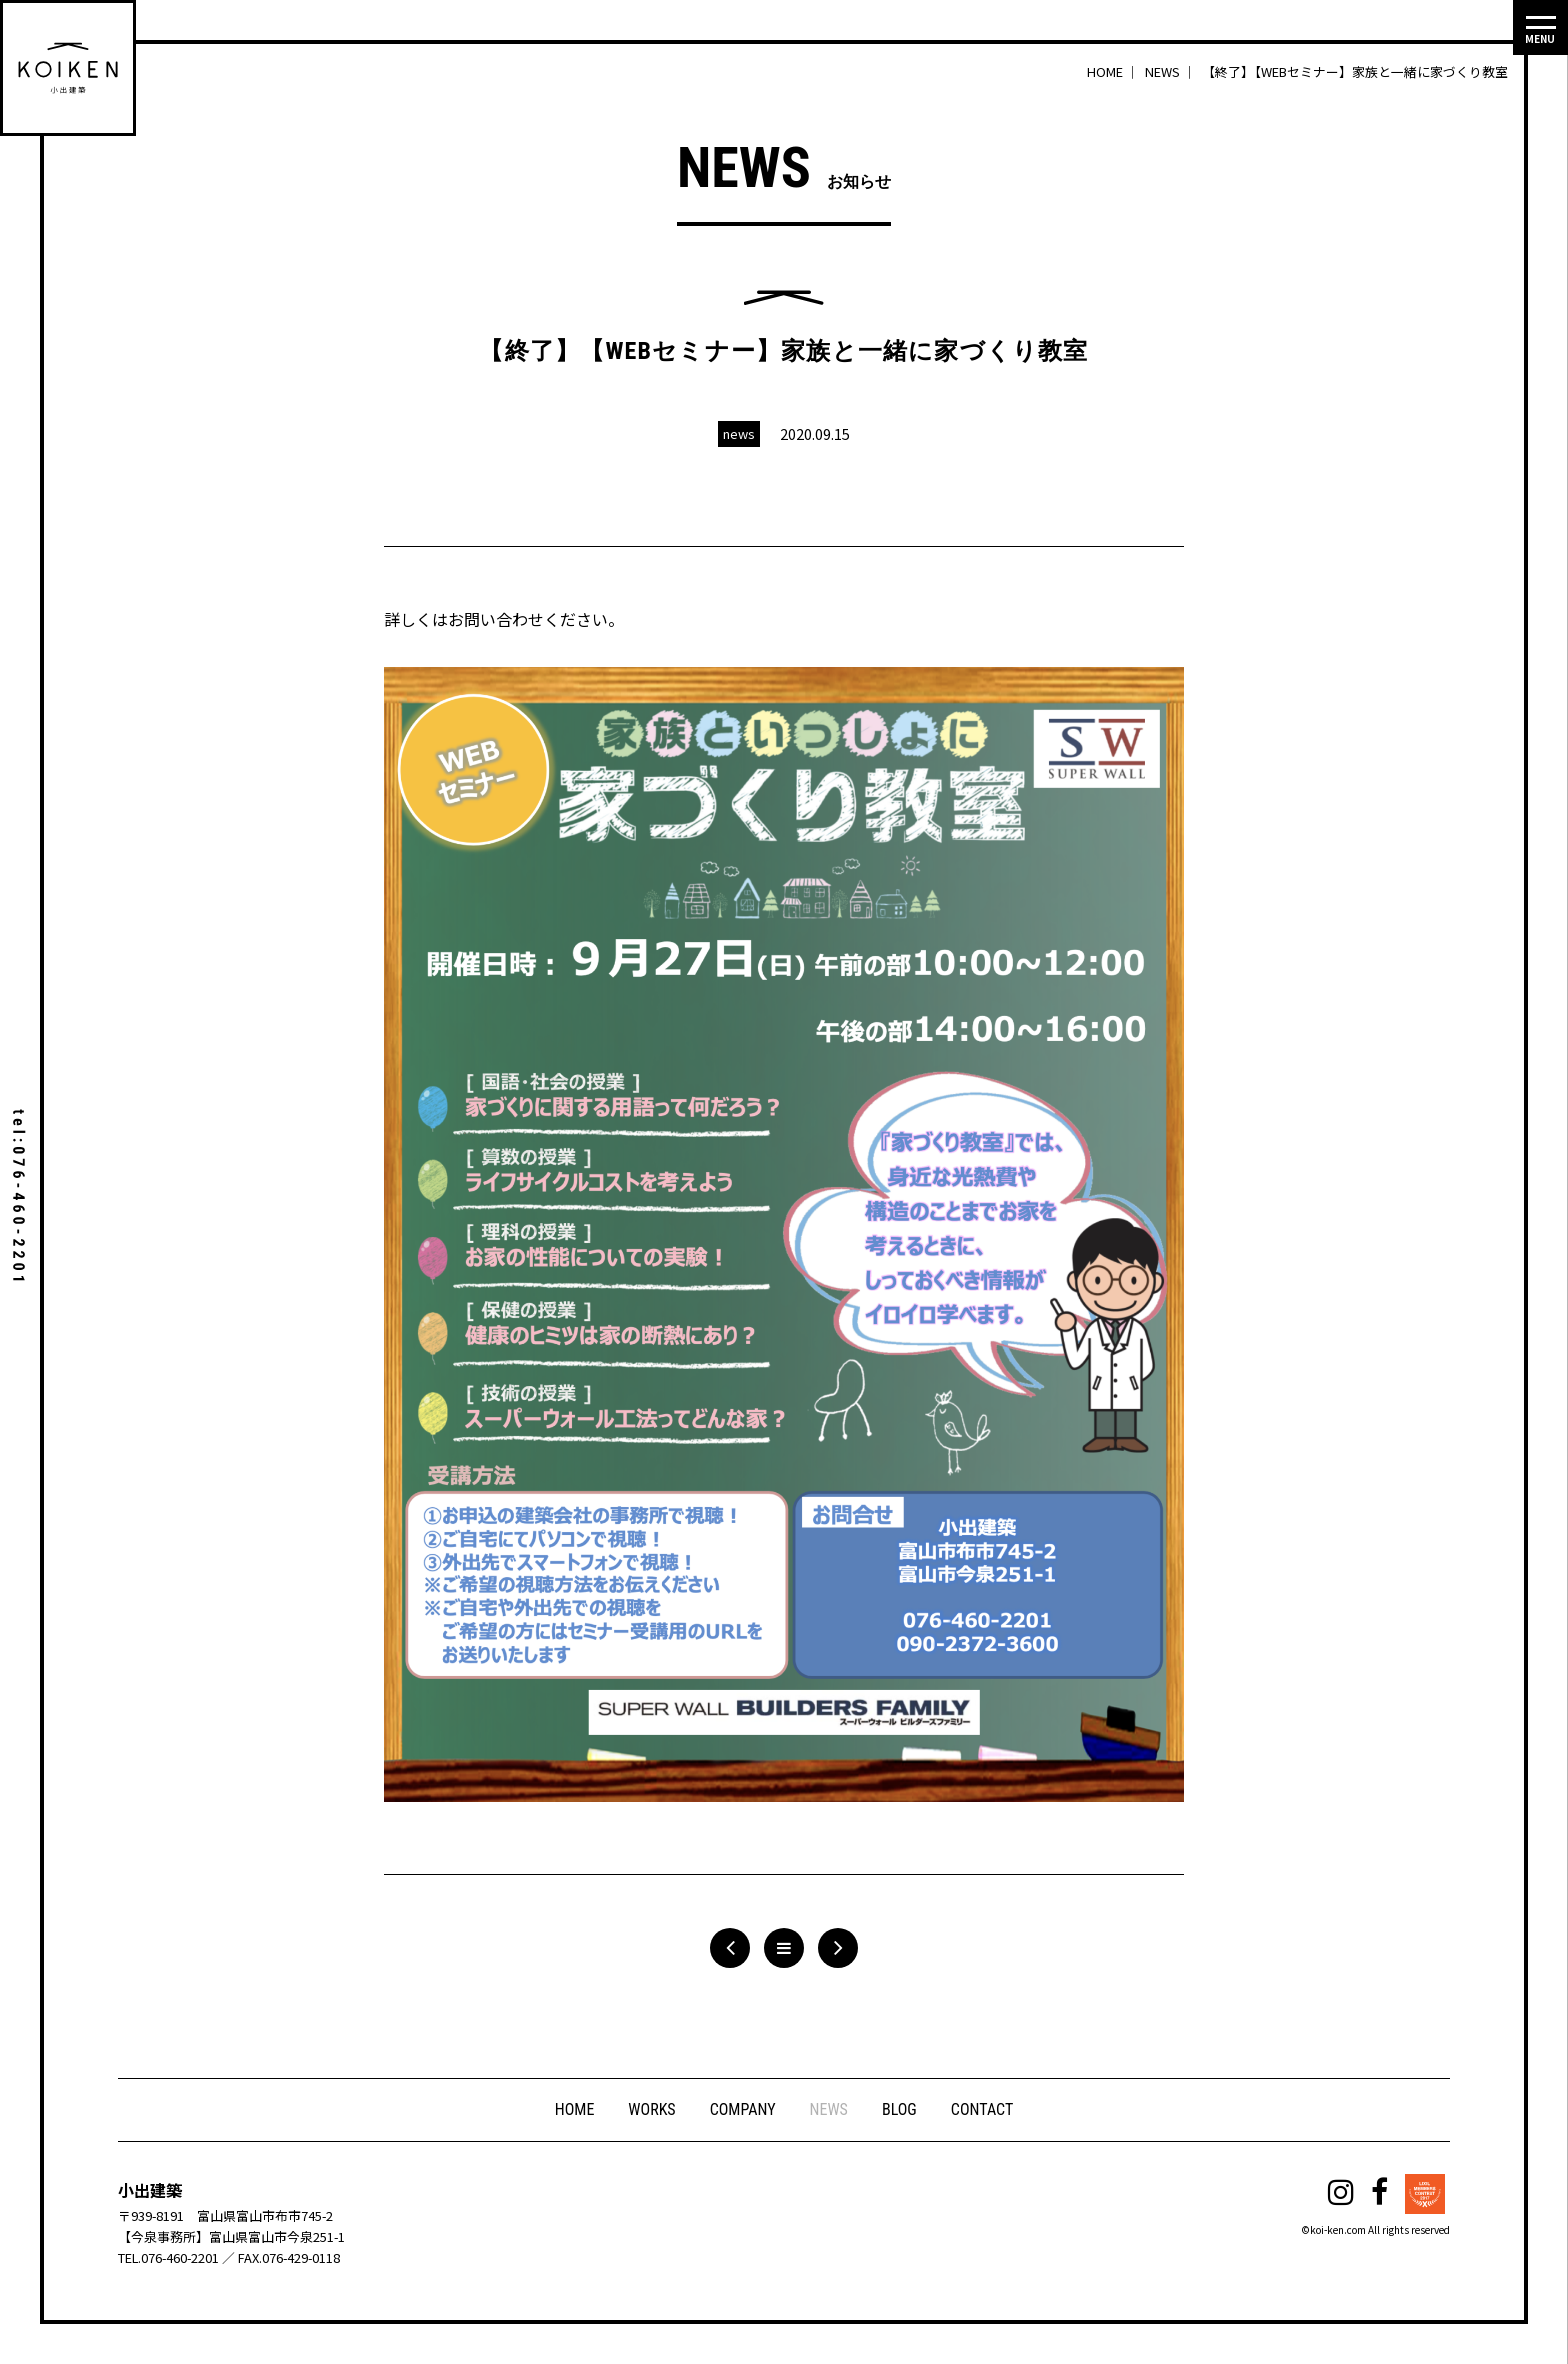  Describe the element at coordinates (1114, 71) in the screenshot. I see `HOME ｜` at that location.